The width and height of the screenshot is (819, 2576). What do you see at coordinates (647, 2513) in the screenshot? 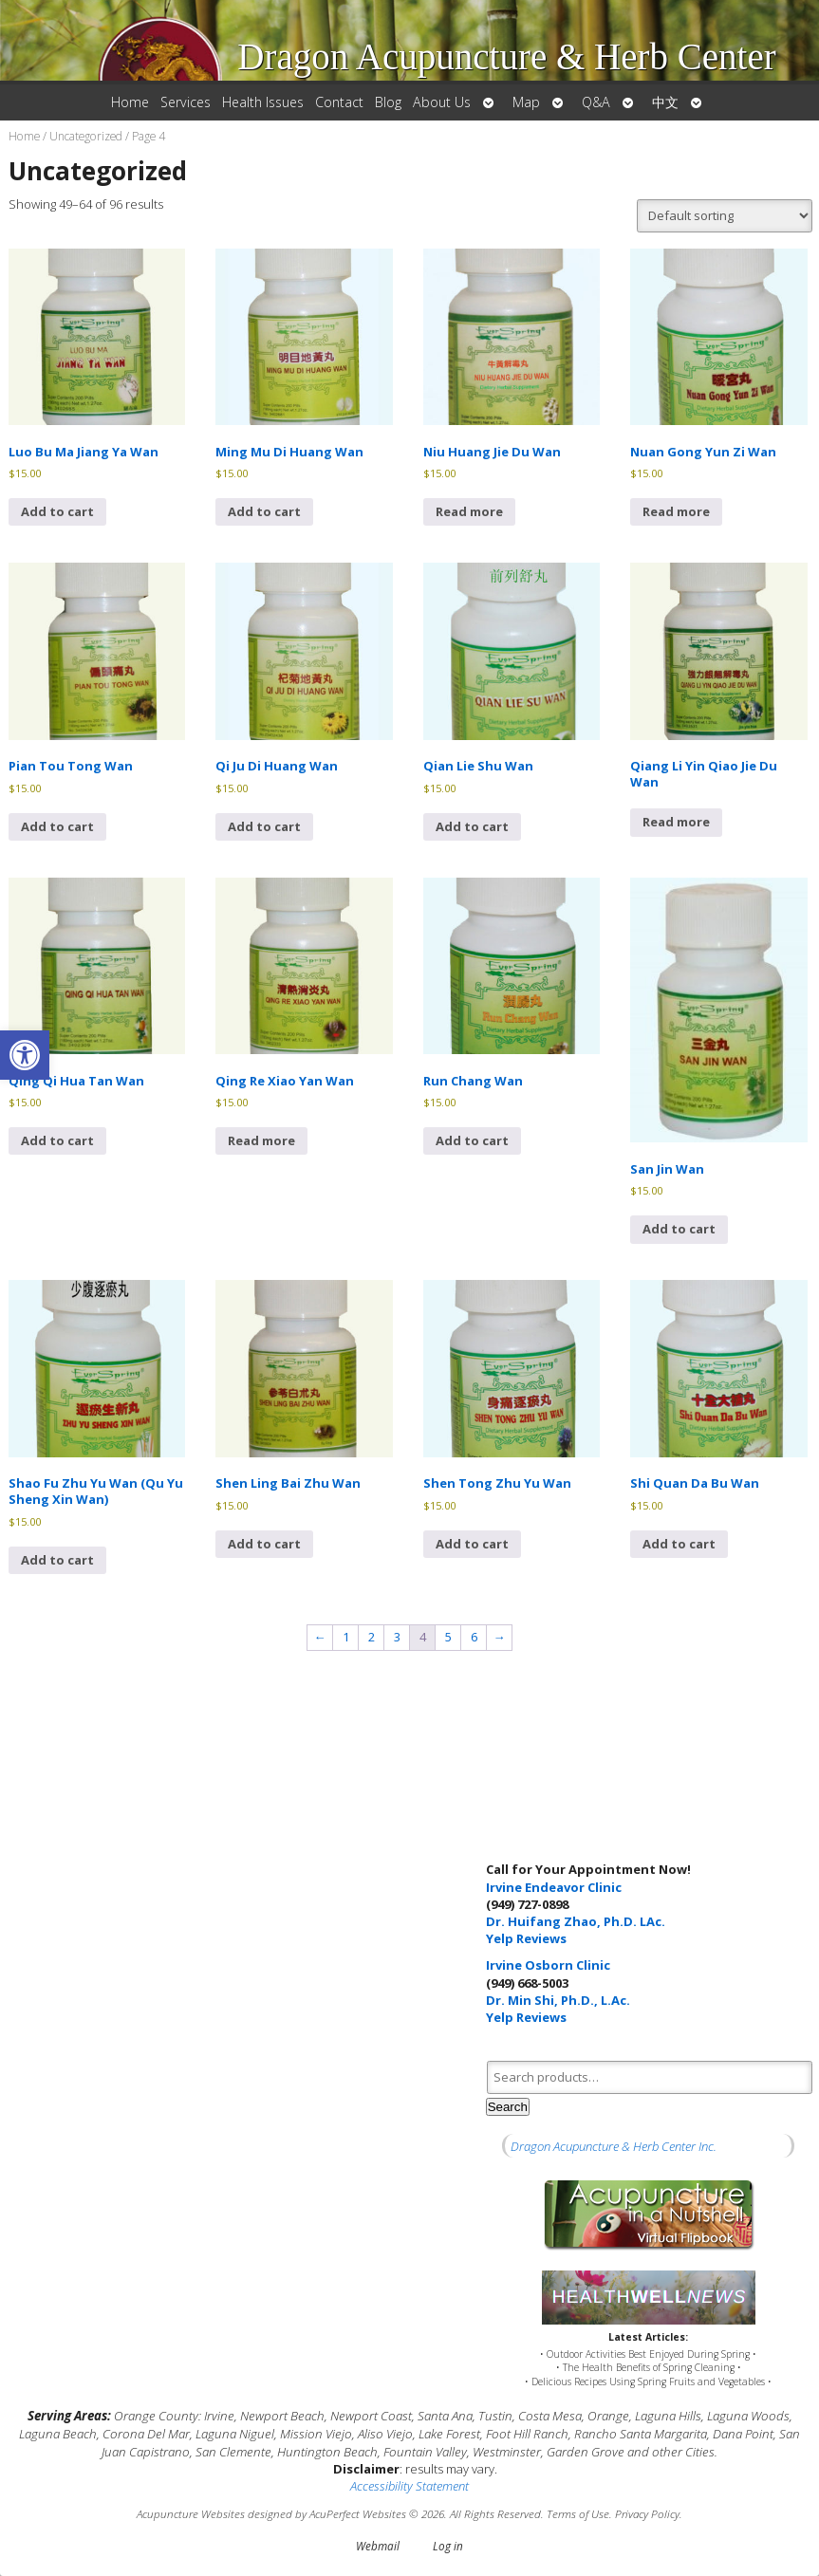
I see `Privacy Policy` at bounding box center [647, 2513].